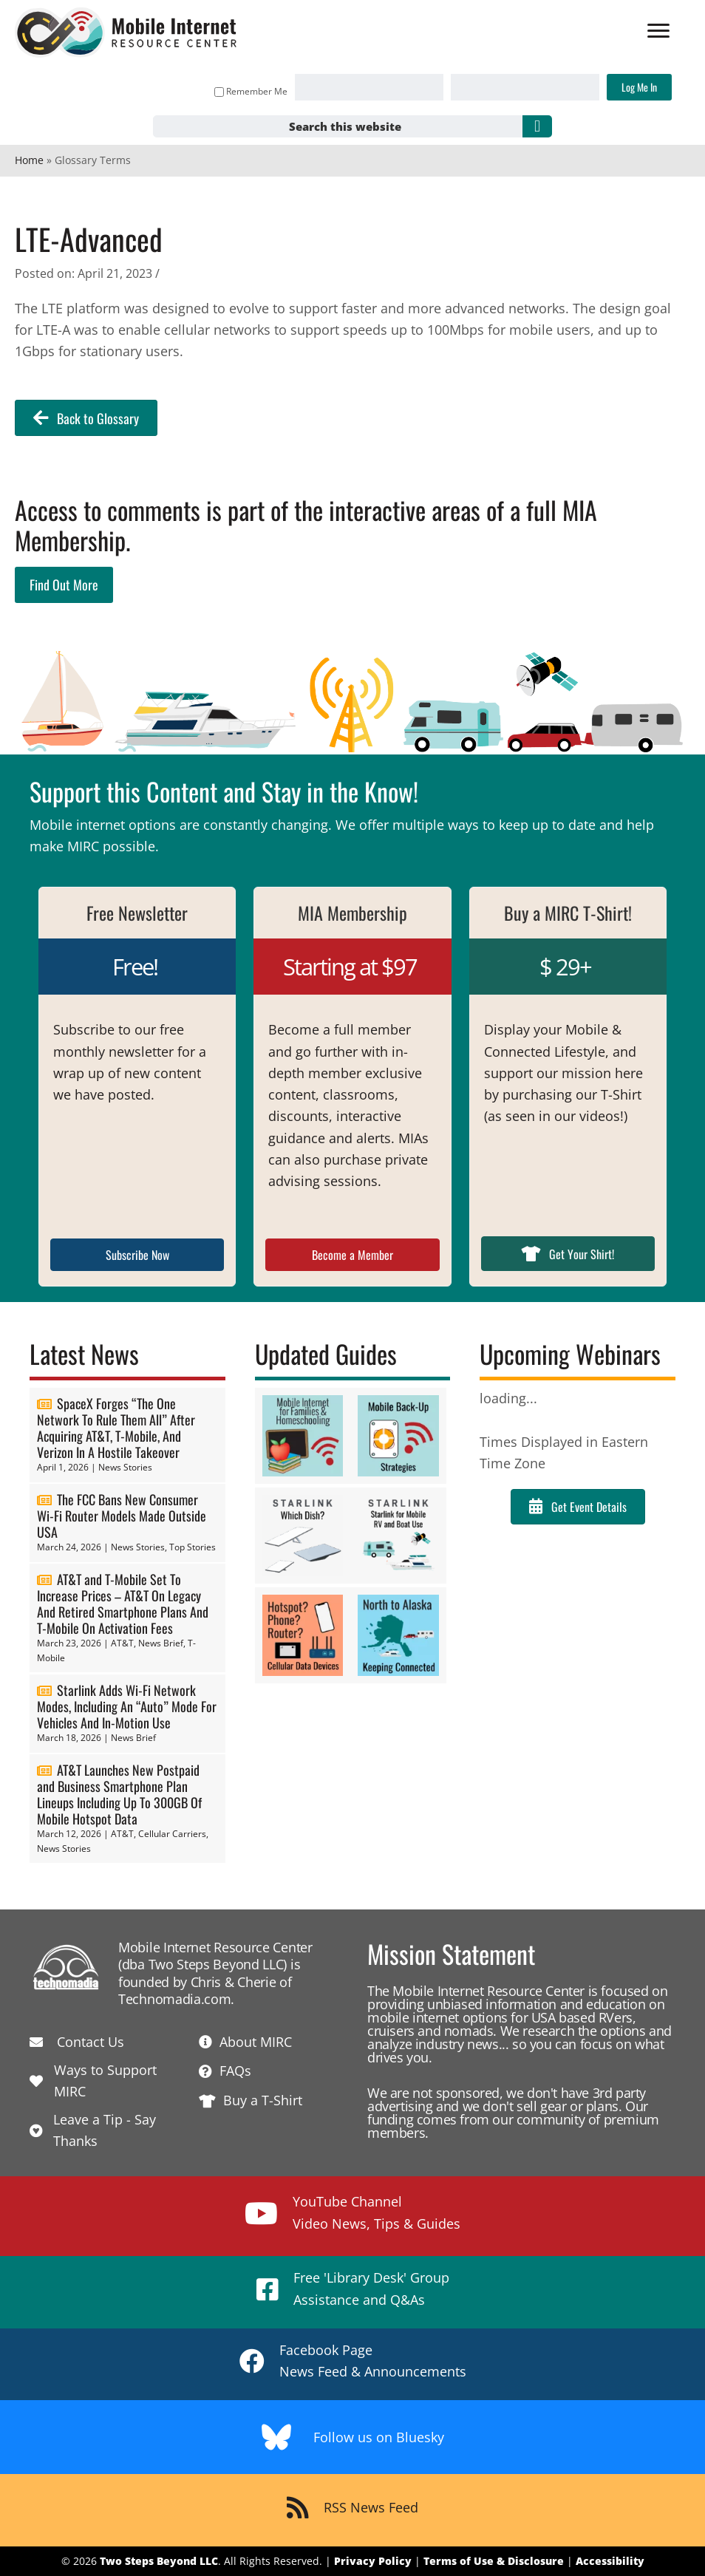 The image size is (705, 2576). What do you see at coordinates (160, 1643) in the screenshot?
I see `News Brief` at bounding box center [160, 1643].